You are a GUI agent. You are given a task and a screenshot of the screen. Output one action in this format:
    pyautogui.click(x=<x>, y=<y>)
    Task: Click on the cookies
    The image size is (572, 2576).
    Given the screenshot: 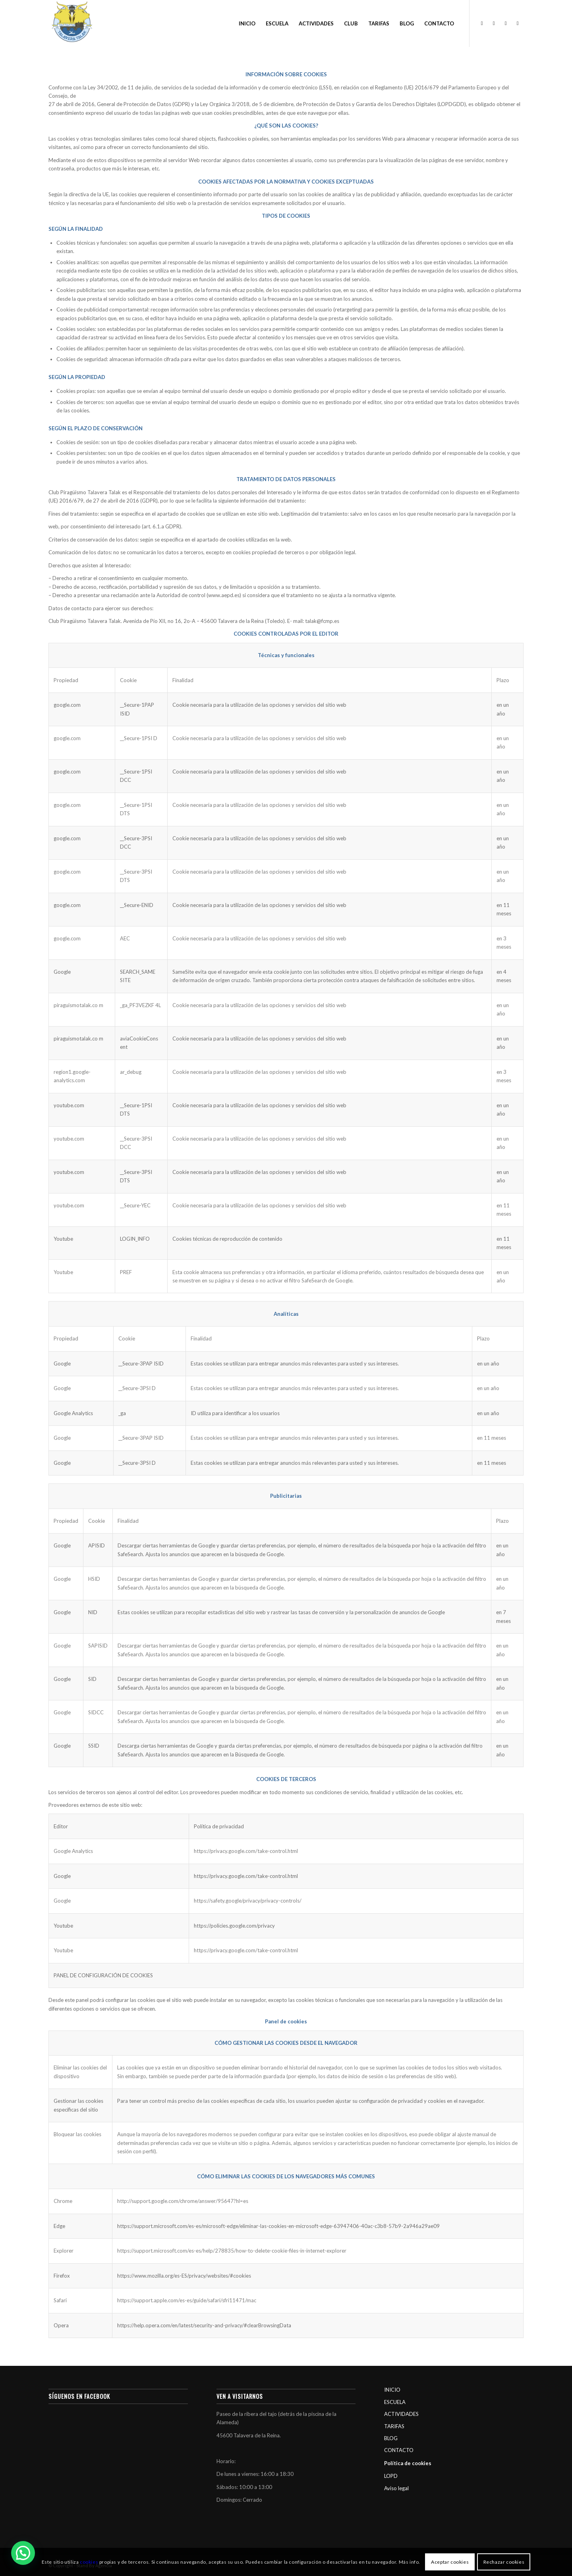 What is the action you would take?
    pyautogui.click(x=89, y=2562)
    